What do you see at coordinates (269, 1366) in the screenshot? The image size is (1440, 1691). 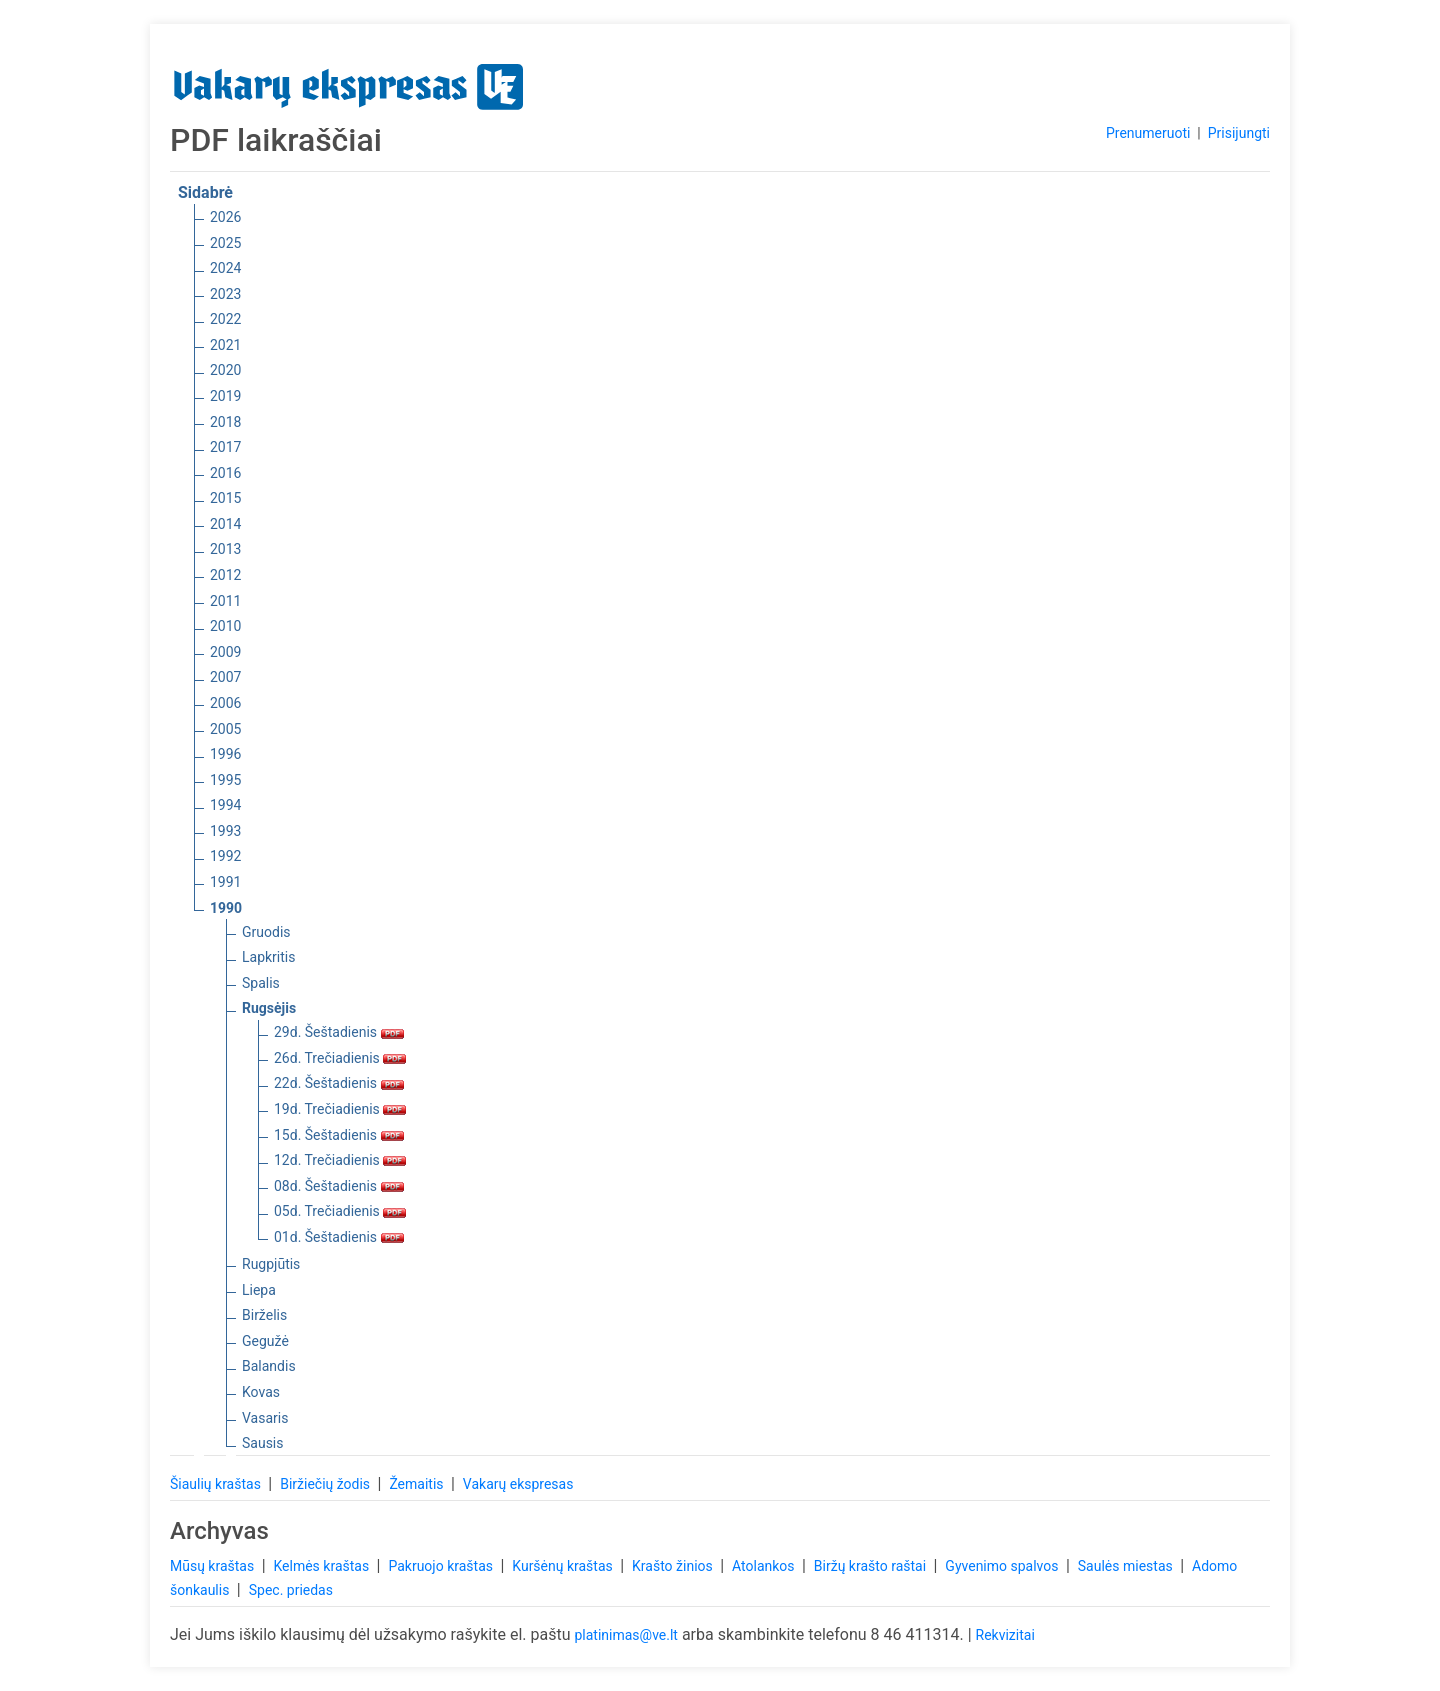 I see `Balandis` at bounding box center [269, 1366].